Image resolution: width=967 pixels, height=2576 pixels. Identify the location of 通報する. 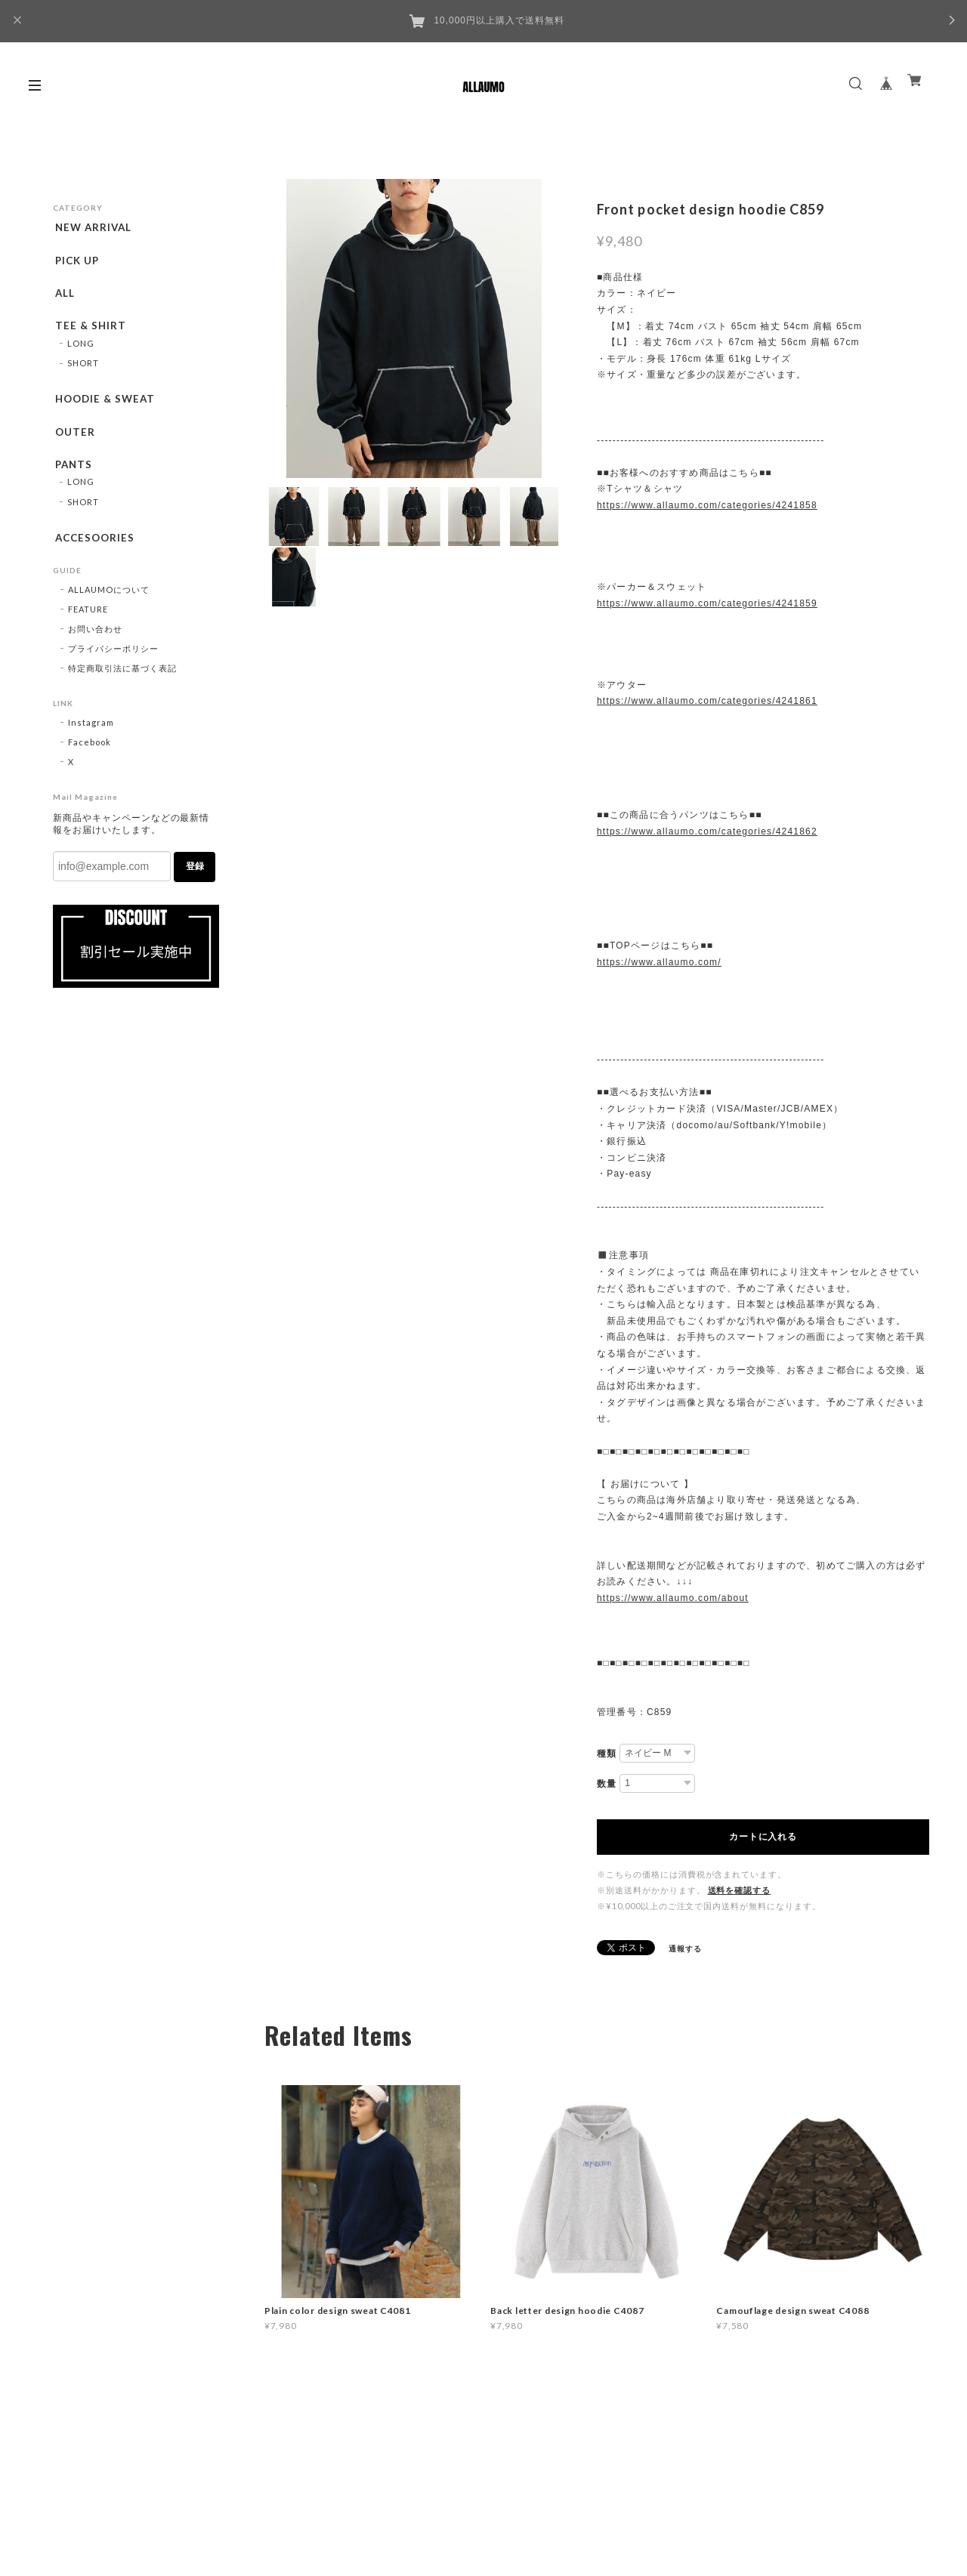
(685, 1948).